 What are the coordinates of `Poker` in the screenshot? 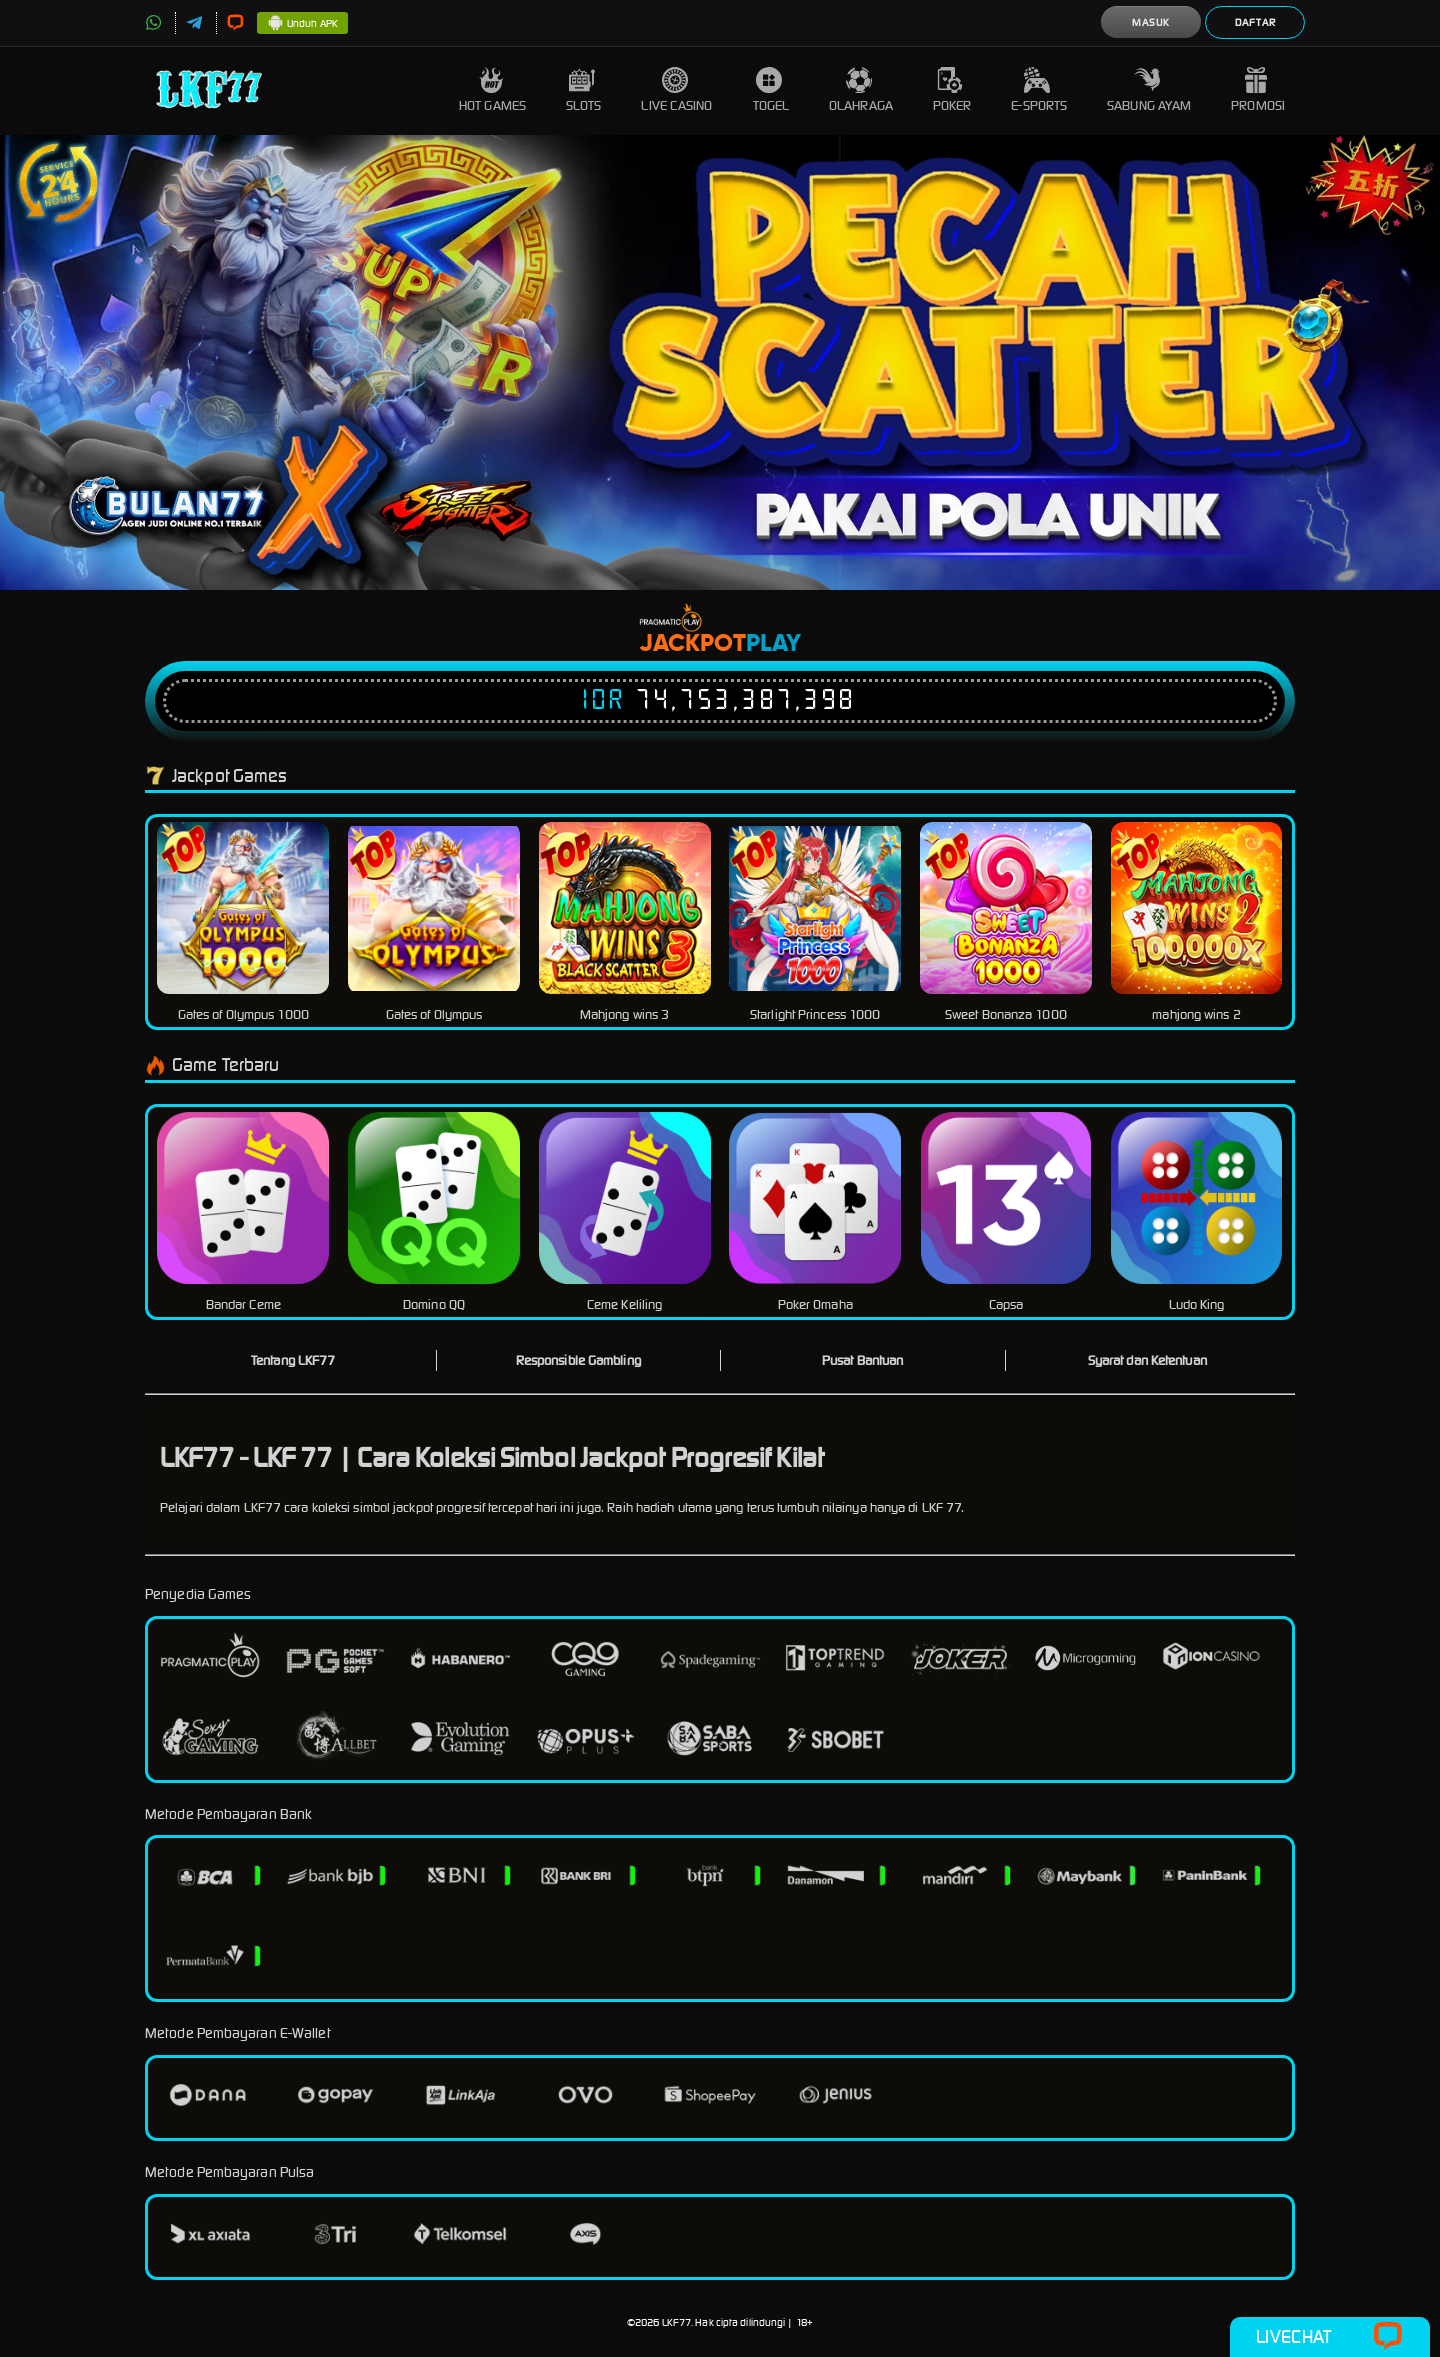 It's located at (952, 90).